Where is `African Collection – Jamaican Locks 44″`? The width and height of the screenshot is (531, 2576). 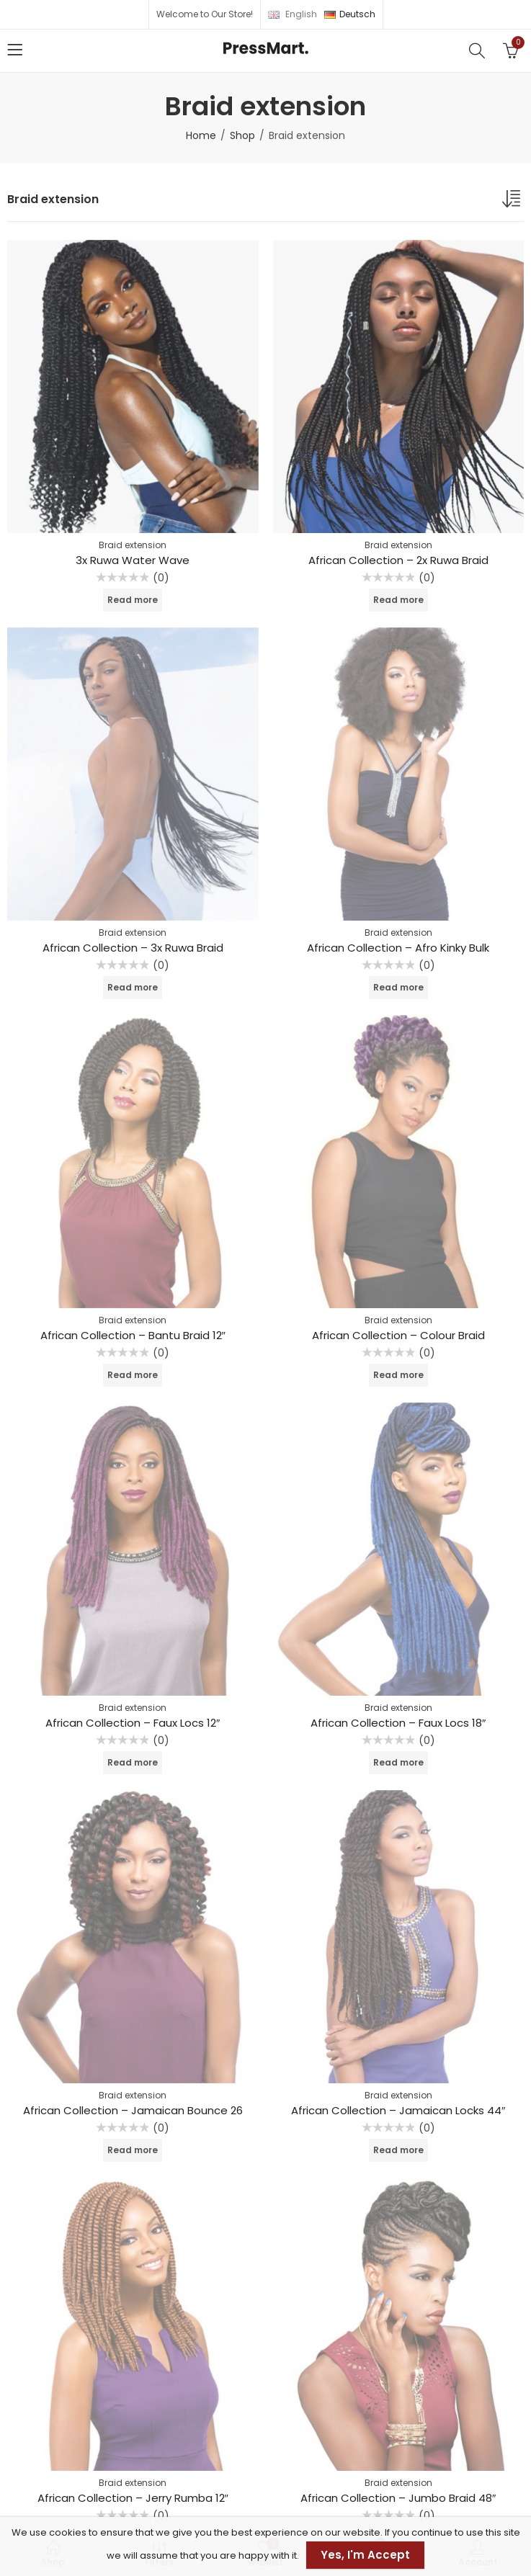
African Collection – Jamaican Locks 44″ is located at coordinates (398, 2110).